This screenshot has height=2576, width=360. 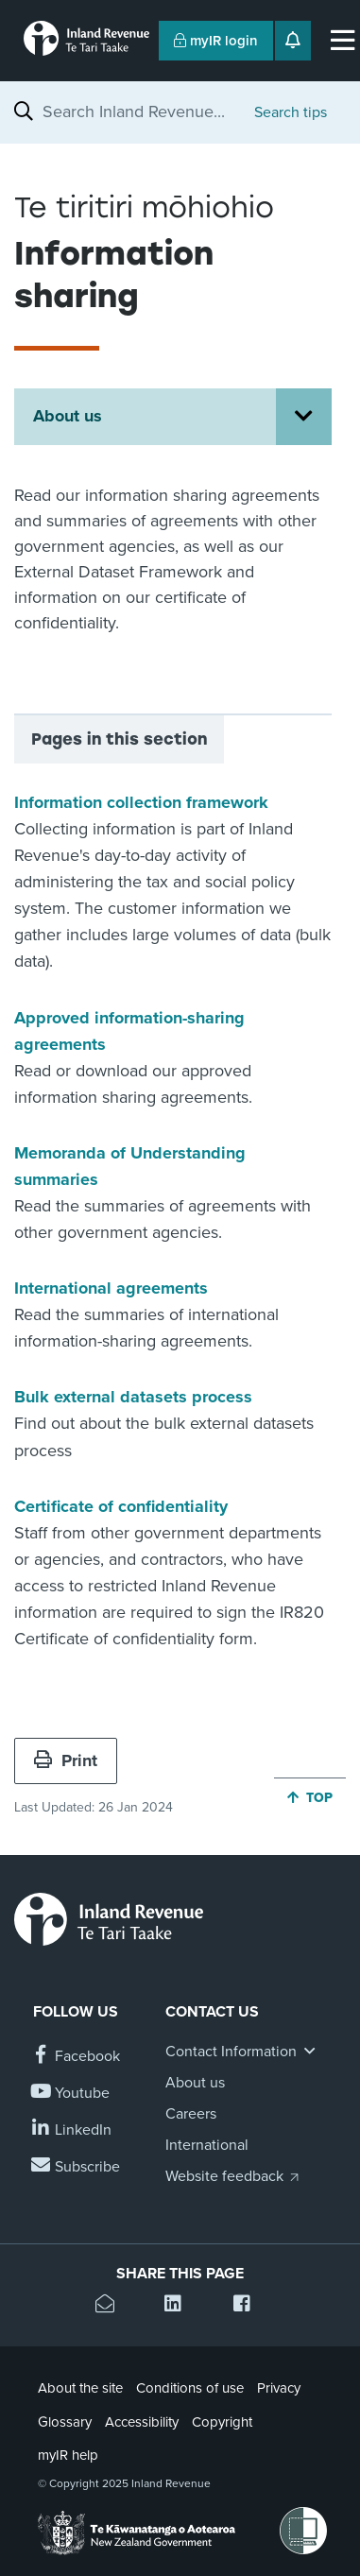 I want to click on myIR help, so click(x=68, y=2455).